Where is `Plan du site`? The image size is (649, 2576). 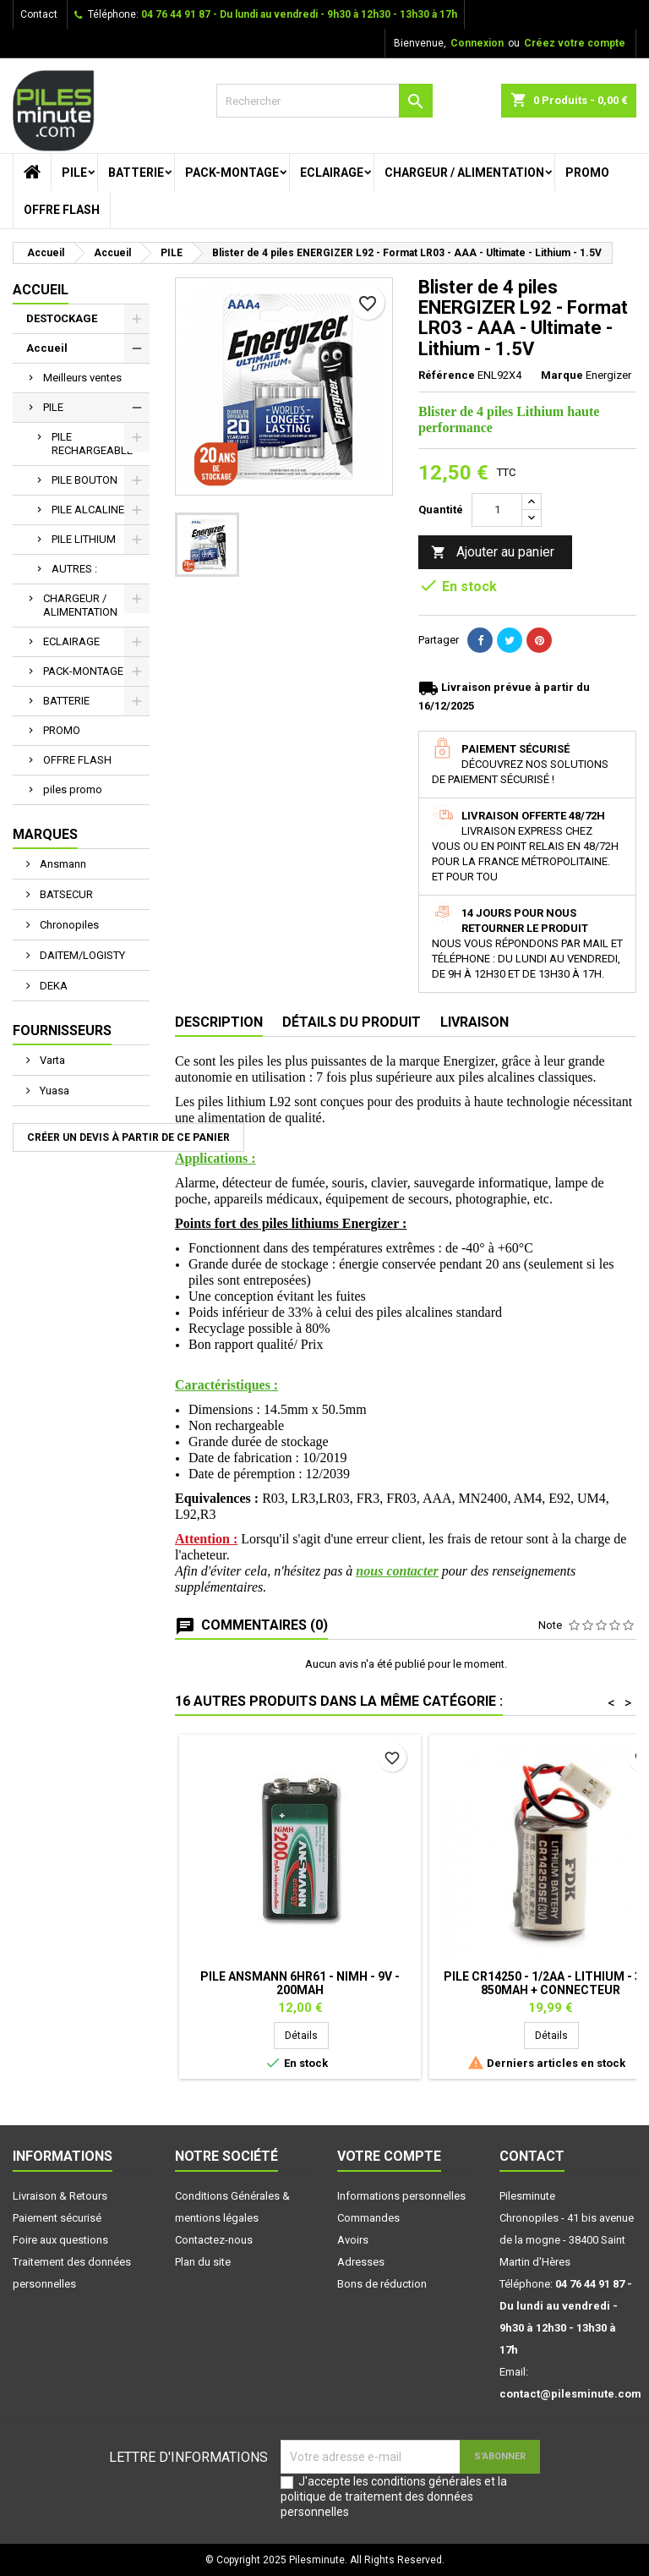 Plan du site is located at coordinates (203, 2261).